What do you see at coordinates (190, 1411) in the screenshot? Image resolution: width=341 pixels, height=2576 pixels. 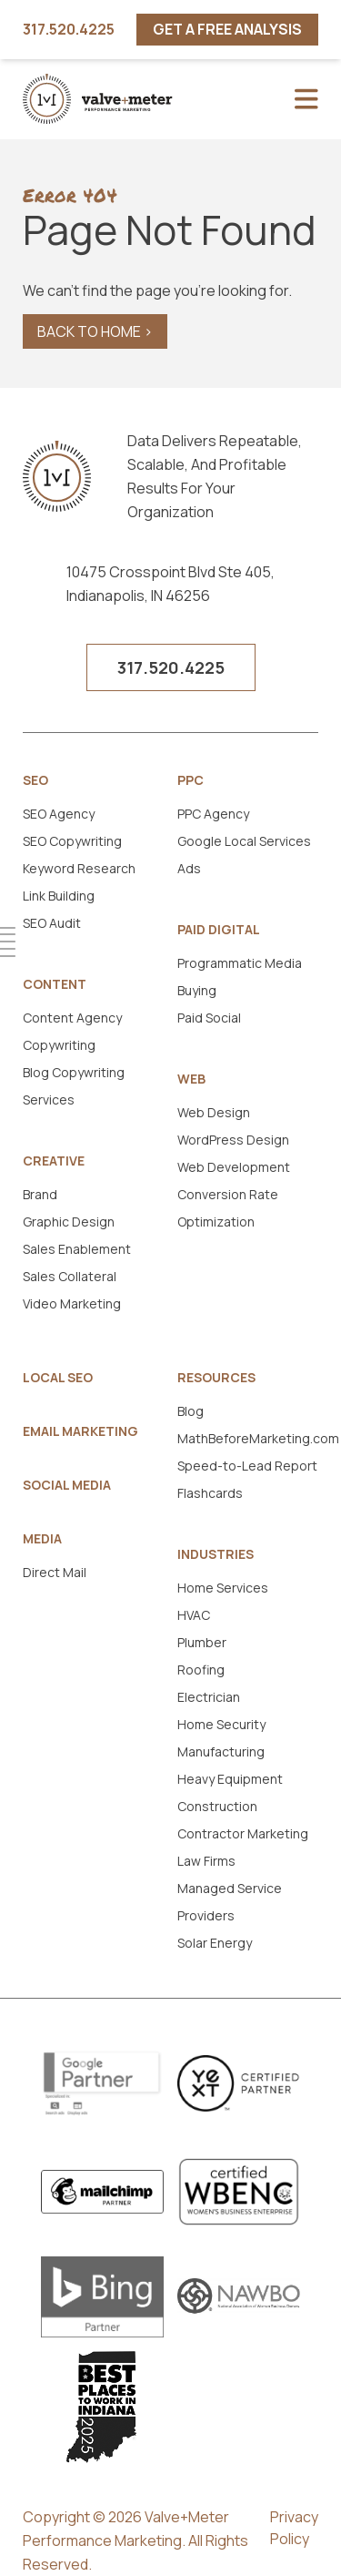 I see `Blog` at bounding box center [190, 1411].